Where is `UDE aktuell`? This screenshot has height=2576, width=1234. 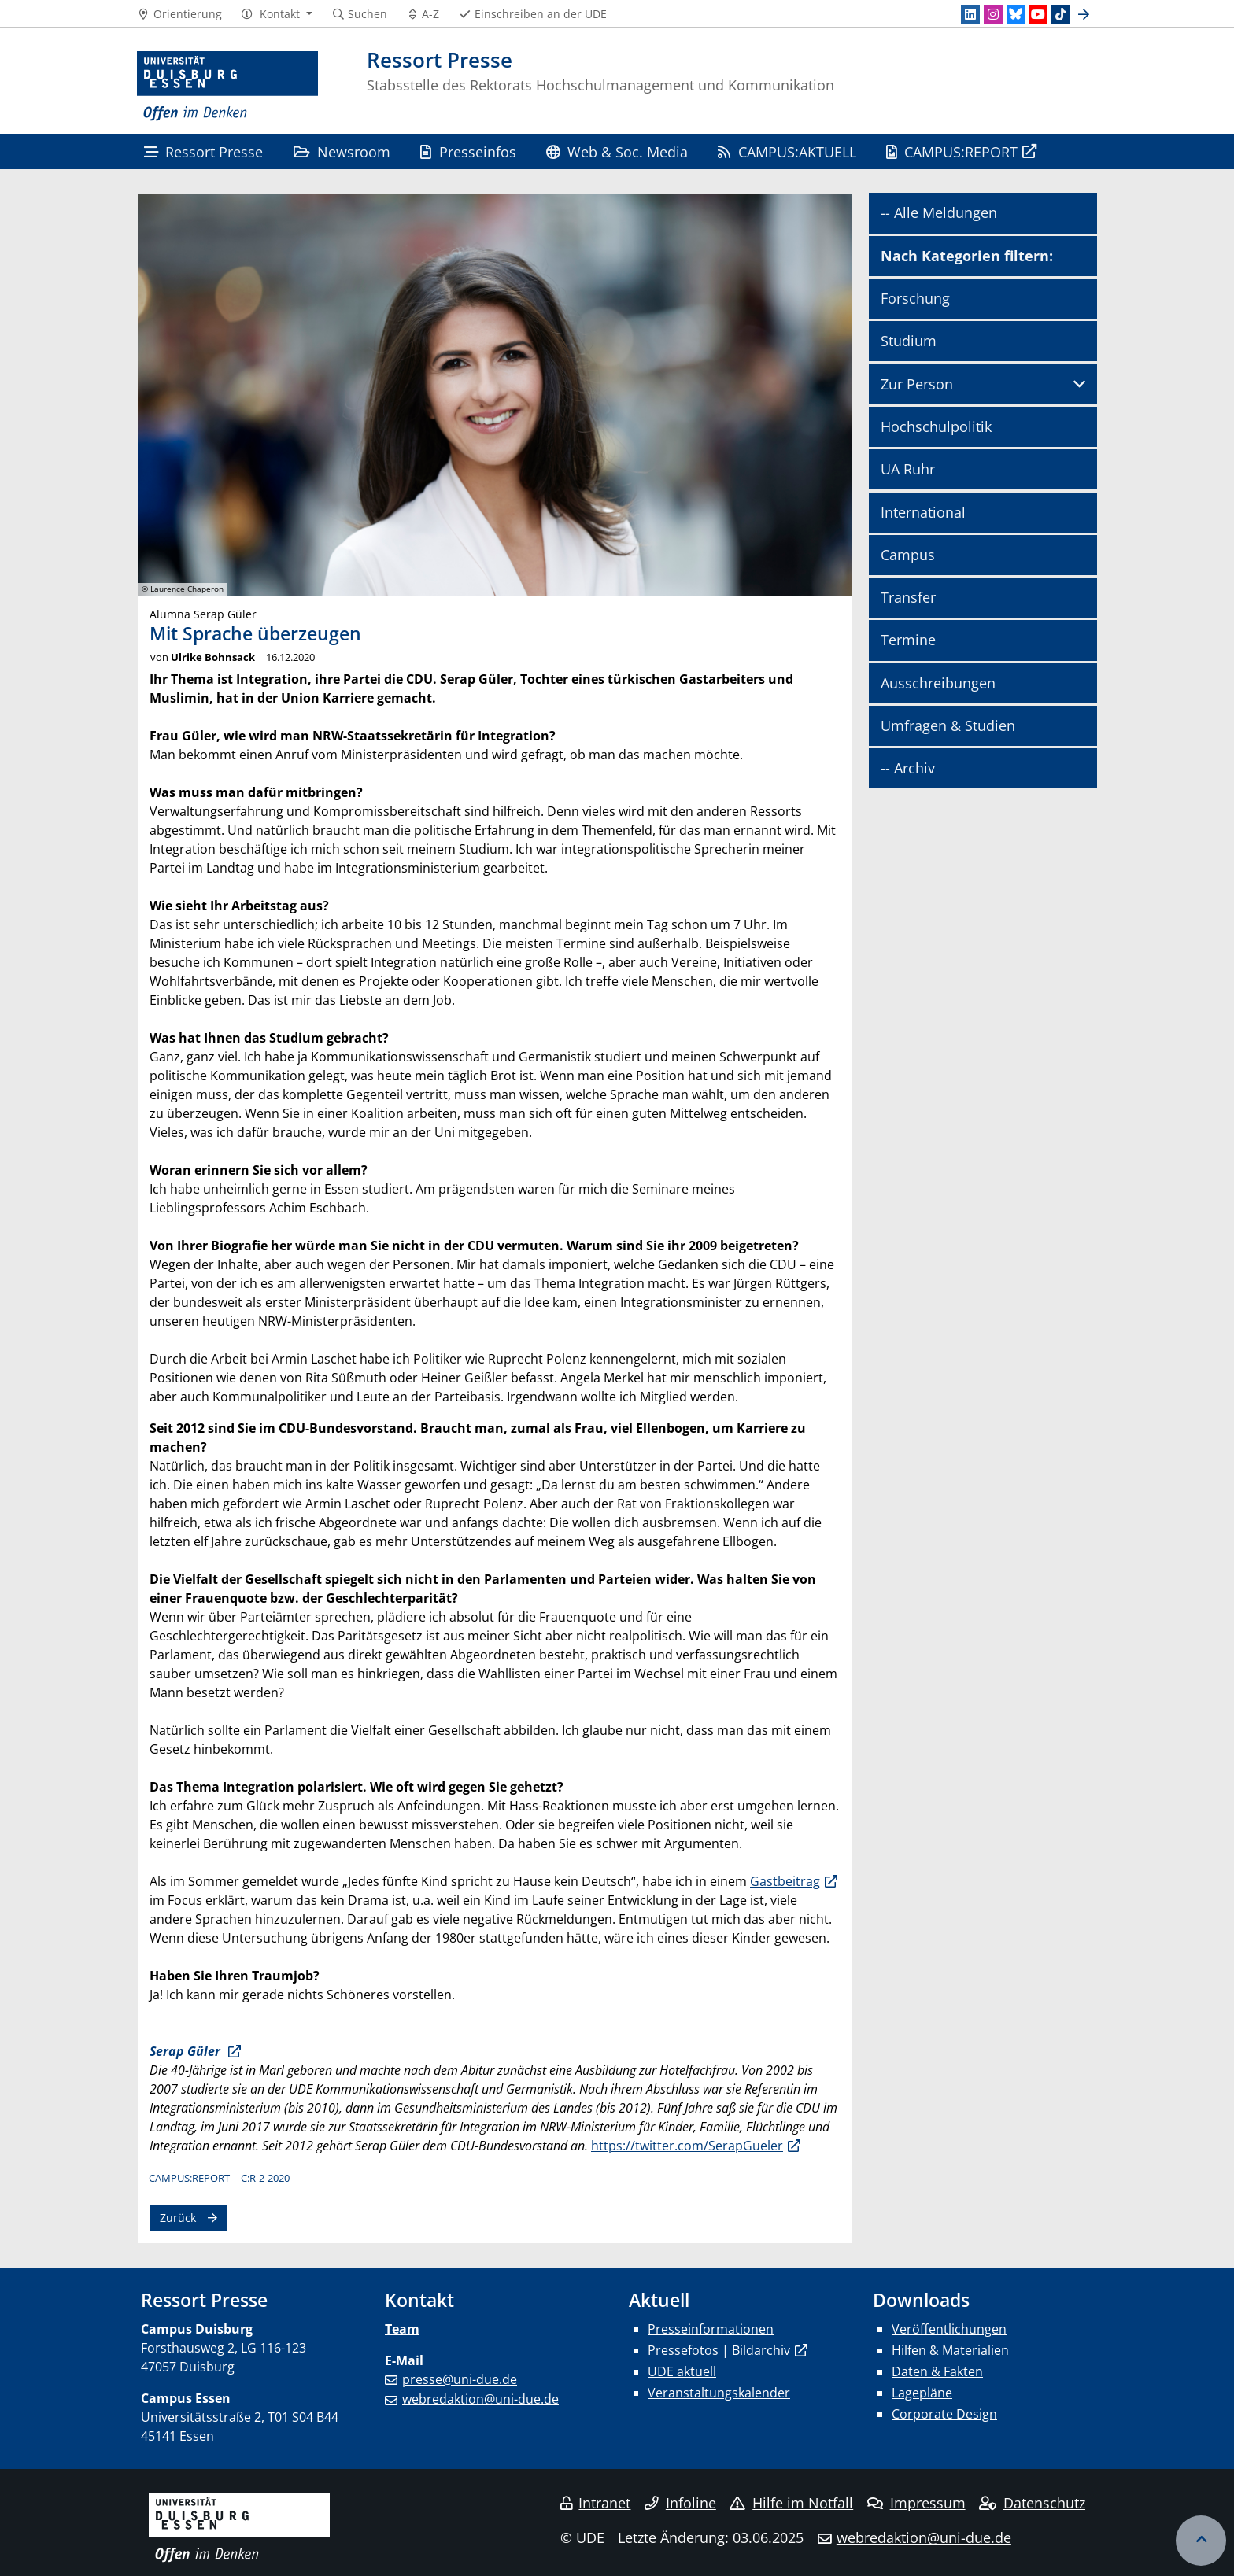
UDE aktuell is located at coordinates (682, 2371).